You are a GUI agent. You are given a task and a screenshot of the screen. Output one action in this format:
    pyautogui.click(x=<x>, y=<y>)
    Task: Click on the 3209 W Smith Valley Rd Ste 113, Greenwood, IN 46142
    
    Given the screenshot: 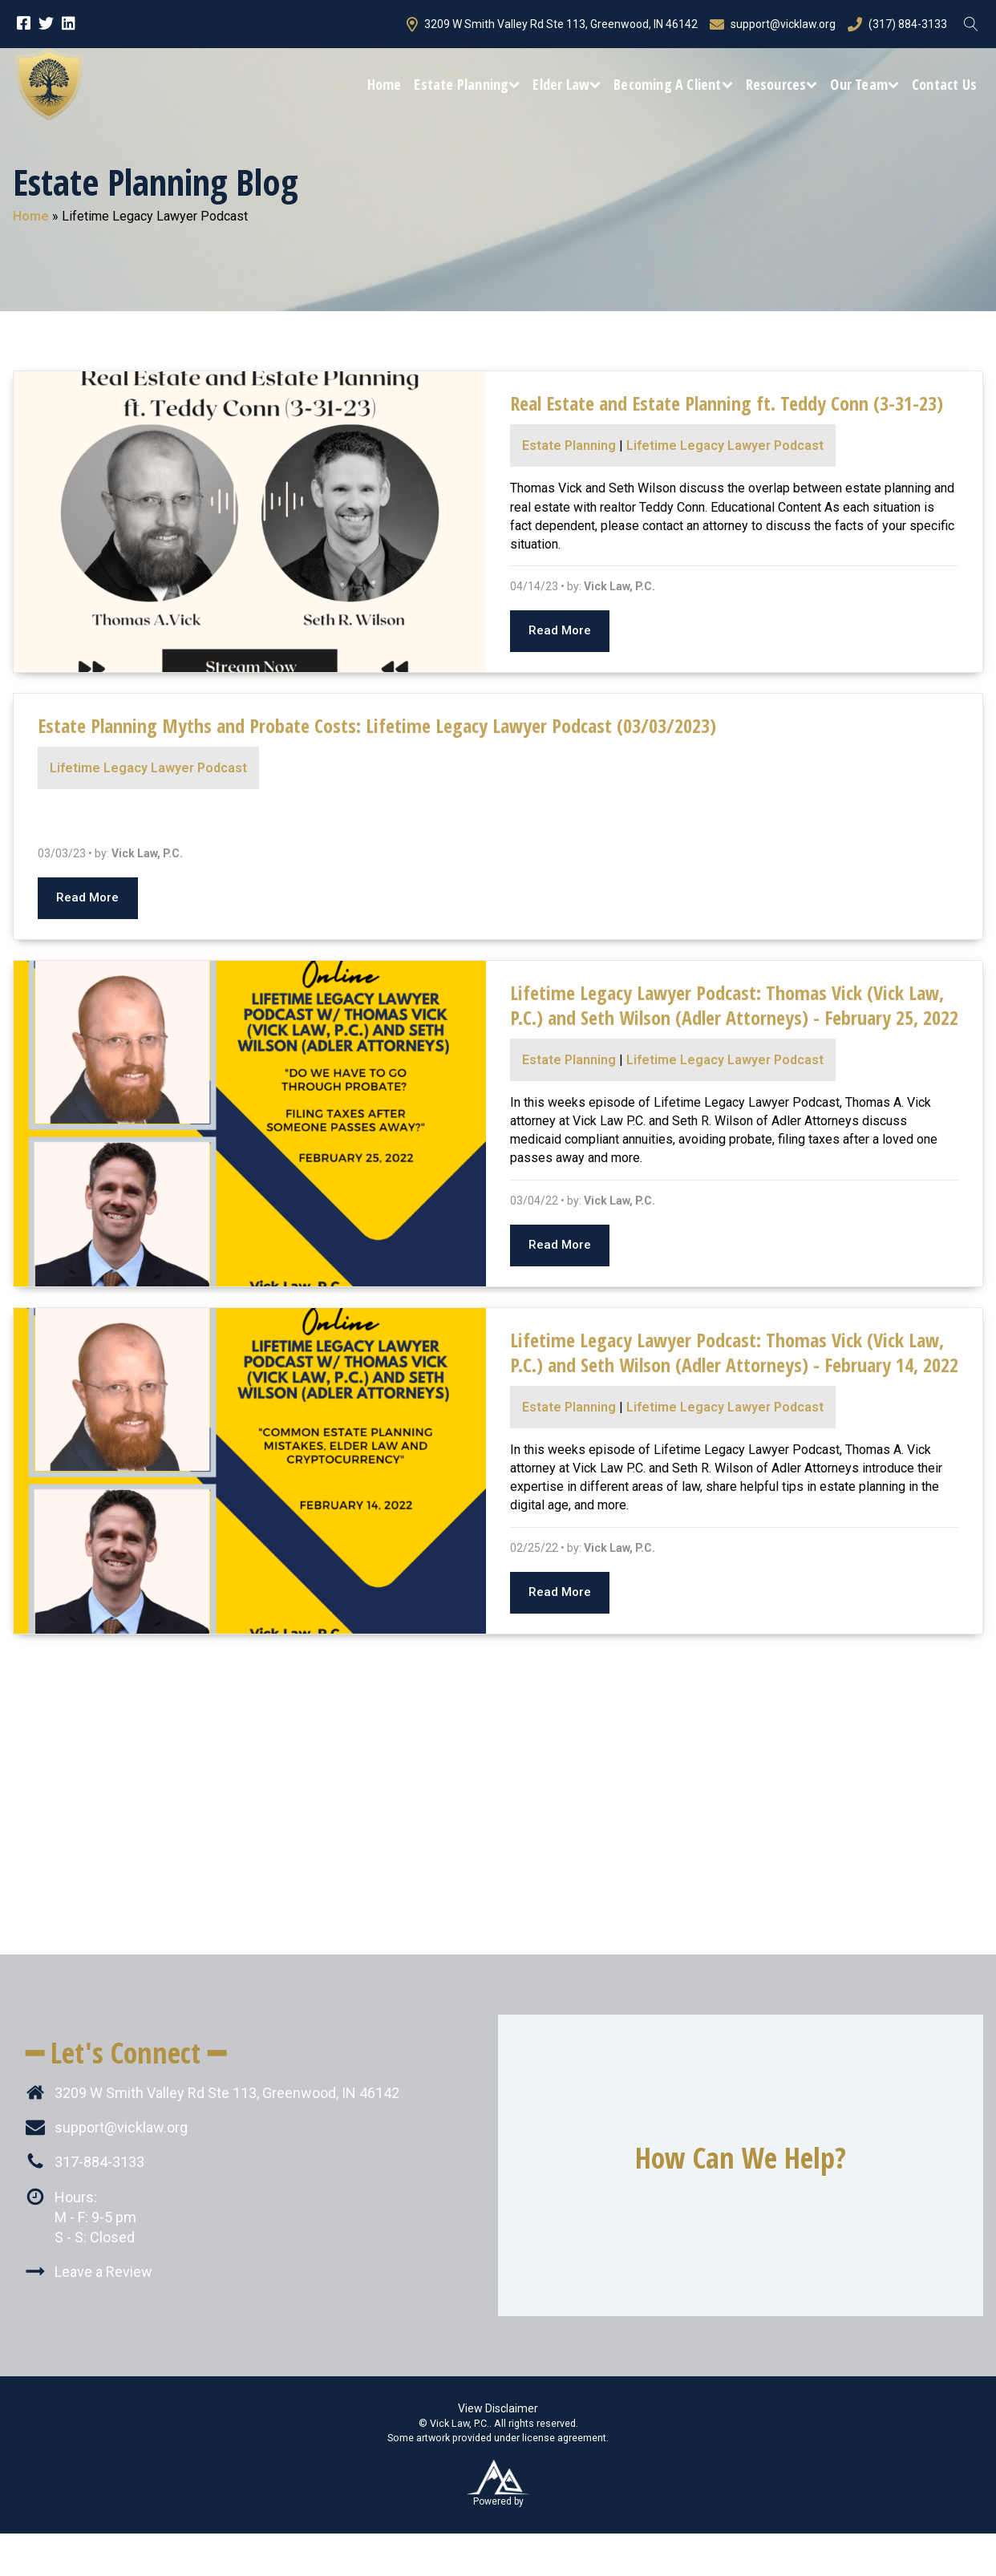 What is the action you would take?
    pyautogui.click(x=552, y=24)
    